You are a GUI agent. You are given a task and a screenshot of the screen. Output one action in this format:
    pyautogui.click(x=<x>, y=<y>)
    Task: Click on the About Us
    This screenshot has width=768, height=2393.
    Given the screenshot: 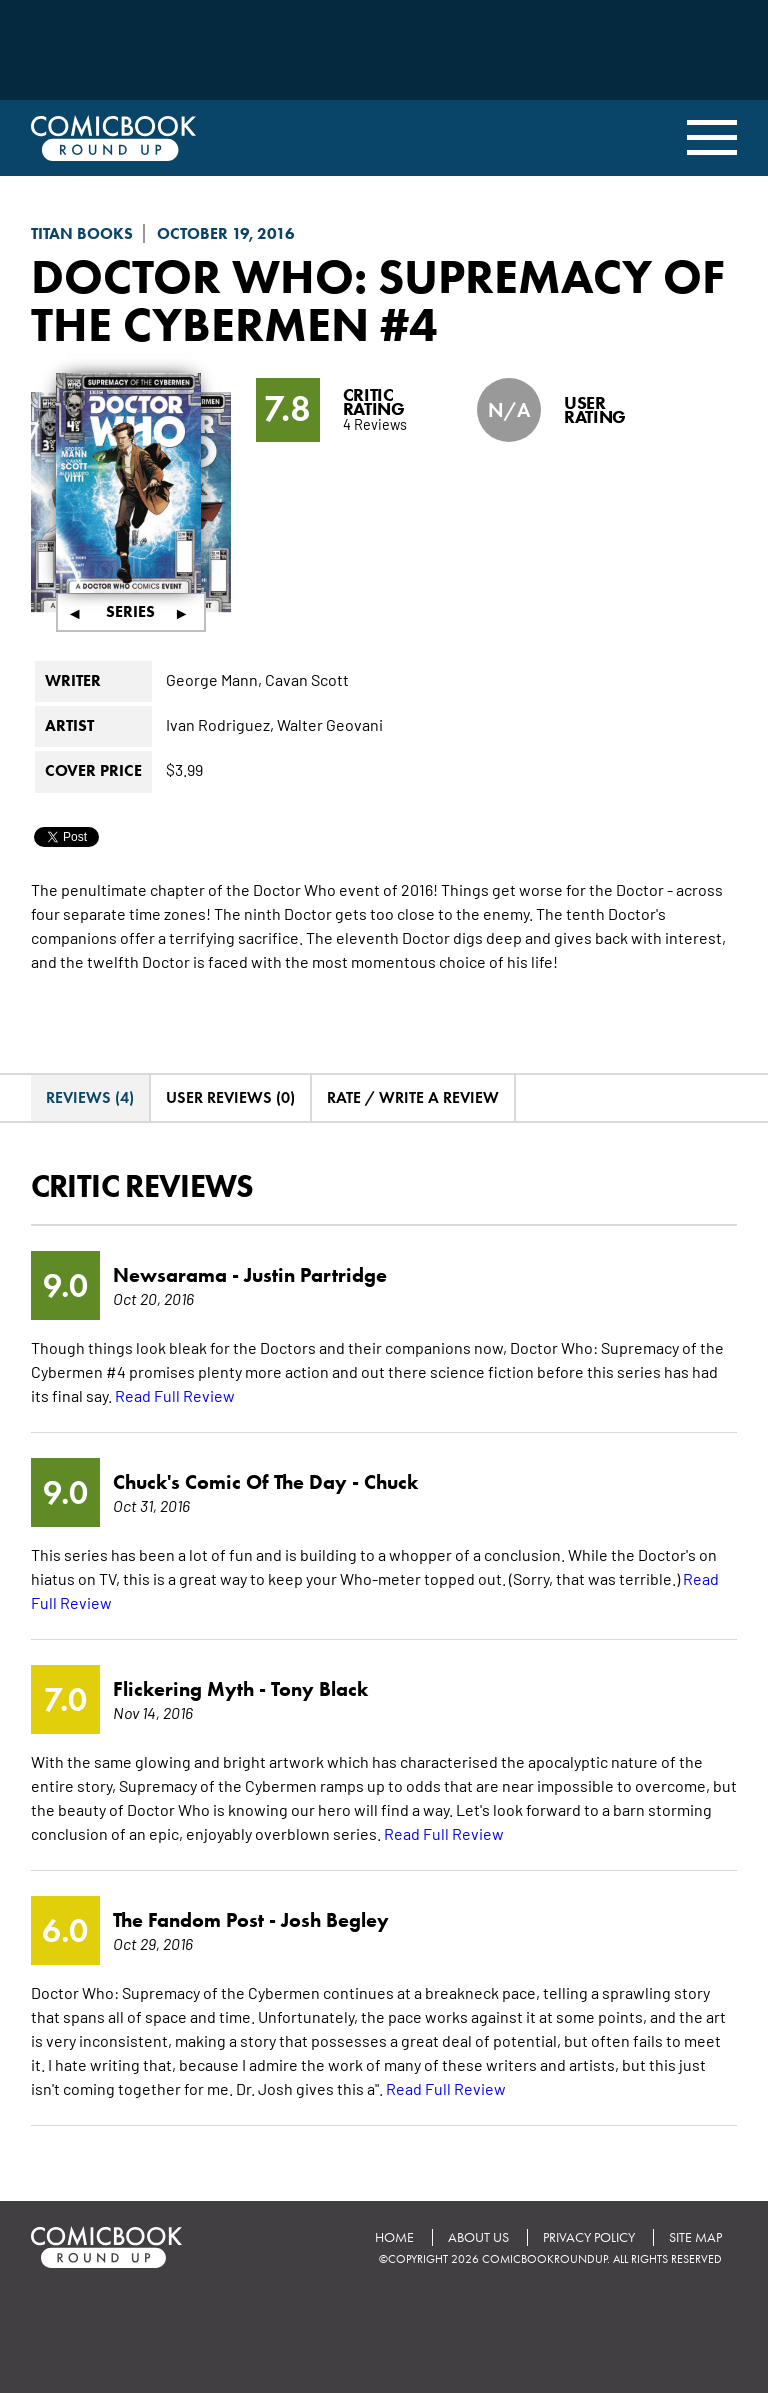 What is the action you would take?
    pyautogui.click(x=478, y=2237)
    